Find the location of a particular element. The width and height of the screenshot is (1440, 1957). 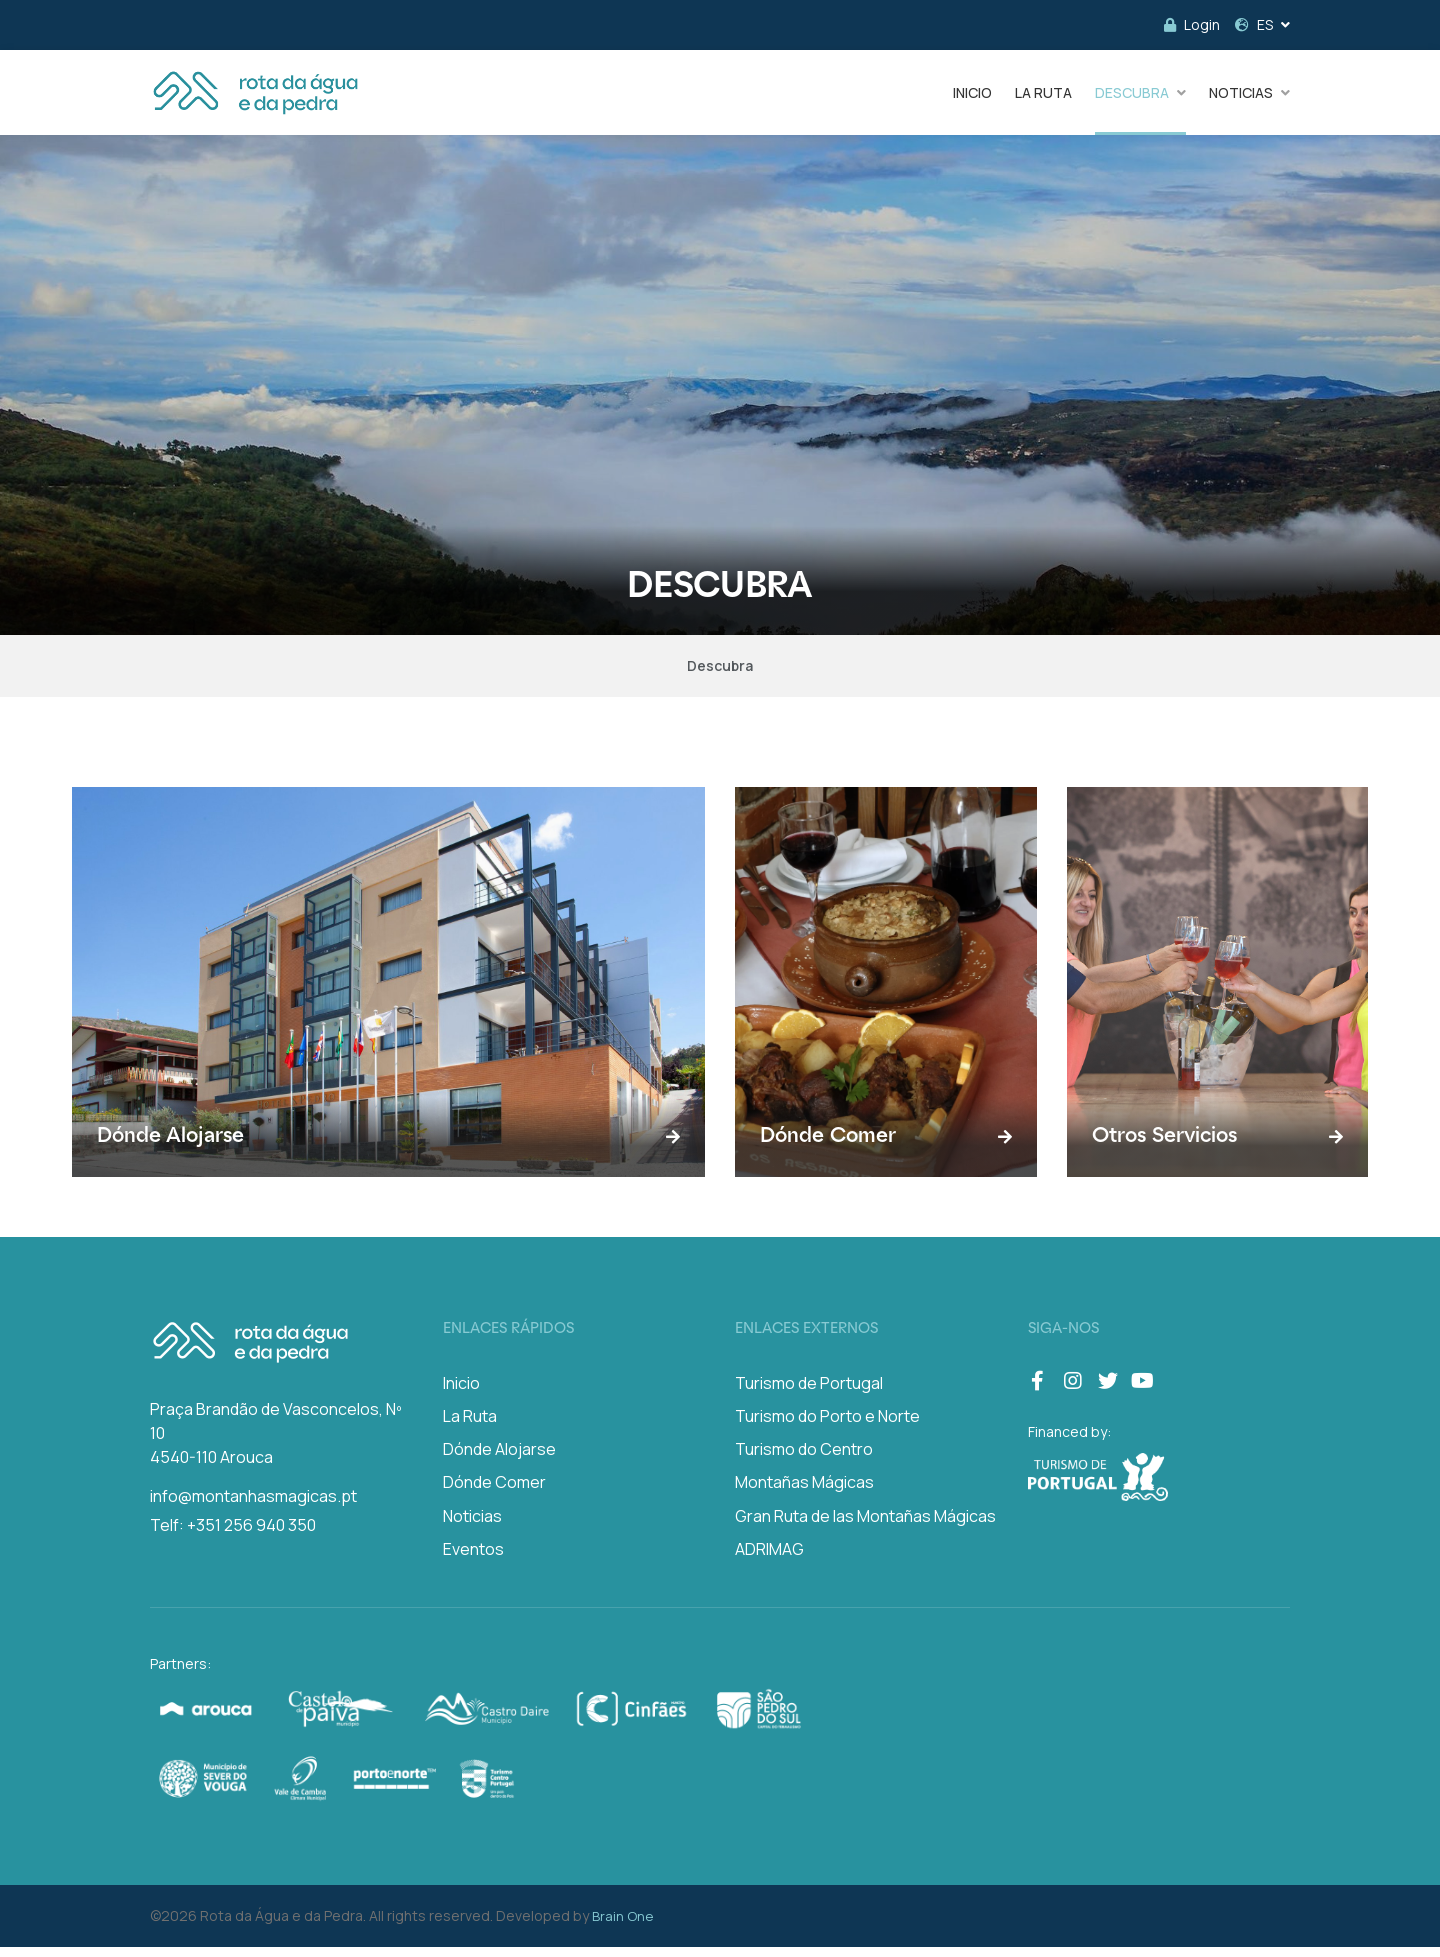

Brain One is located at coordinates (622, 1926).